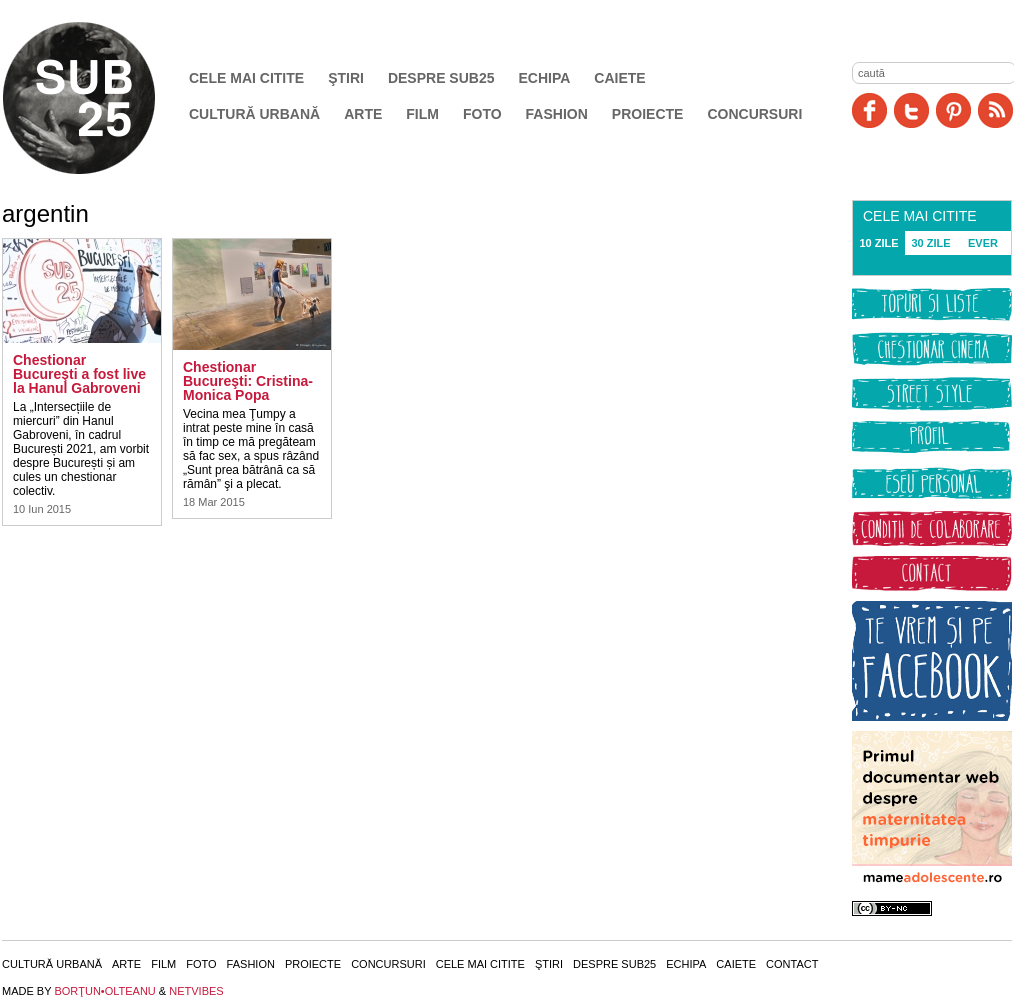  What do you see at coordinates (754, 114) in the screenshot?
I see `Concursuri` at bounding box center [754, 114].